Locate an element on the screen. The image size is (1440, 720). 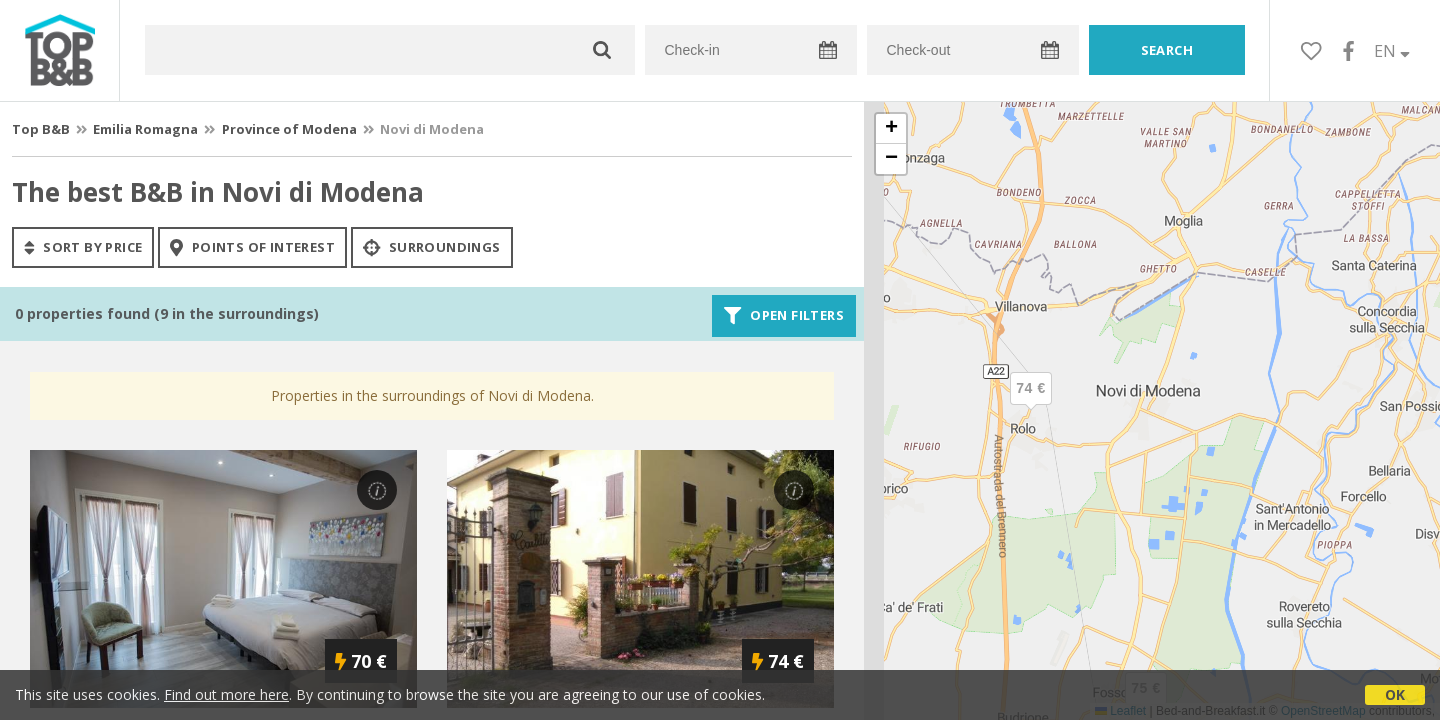
Find out more here is located at coordinates (226, 694).